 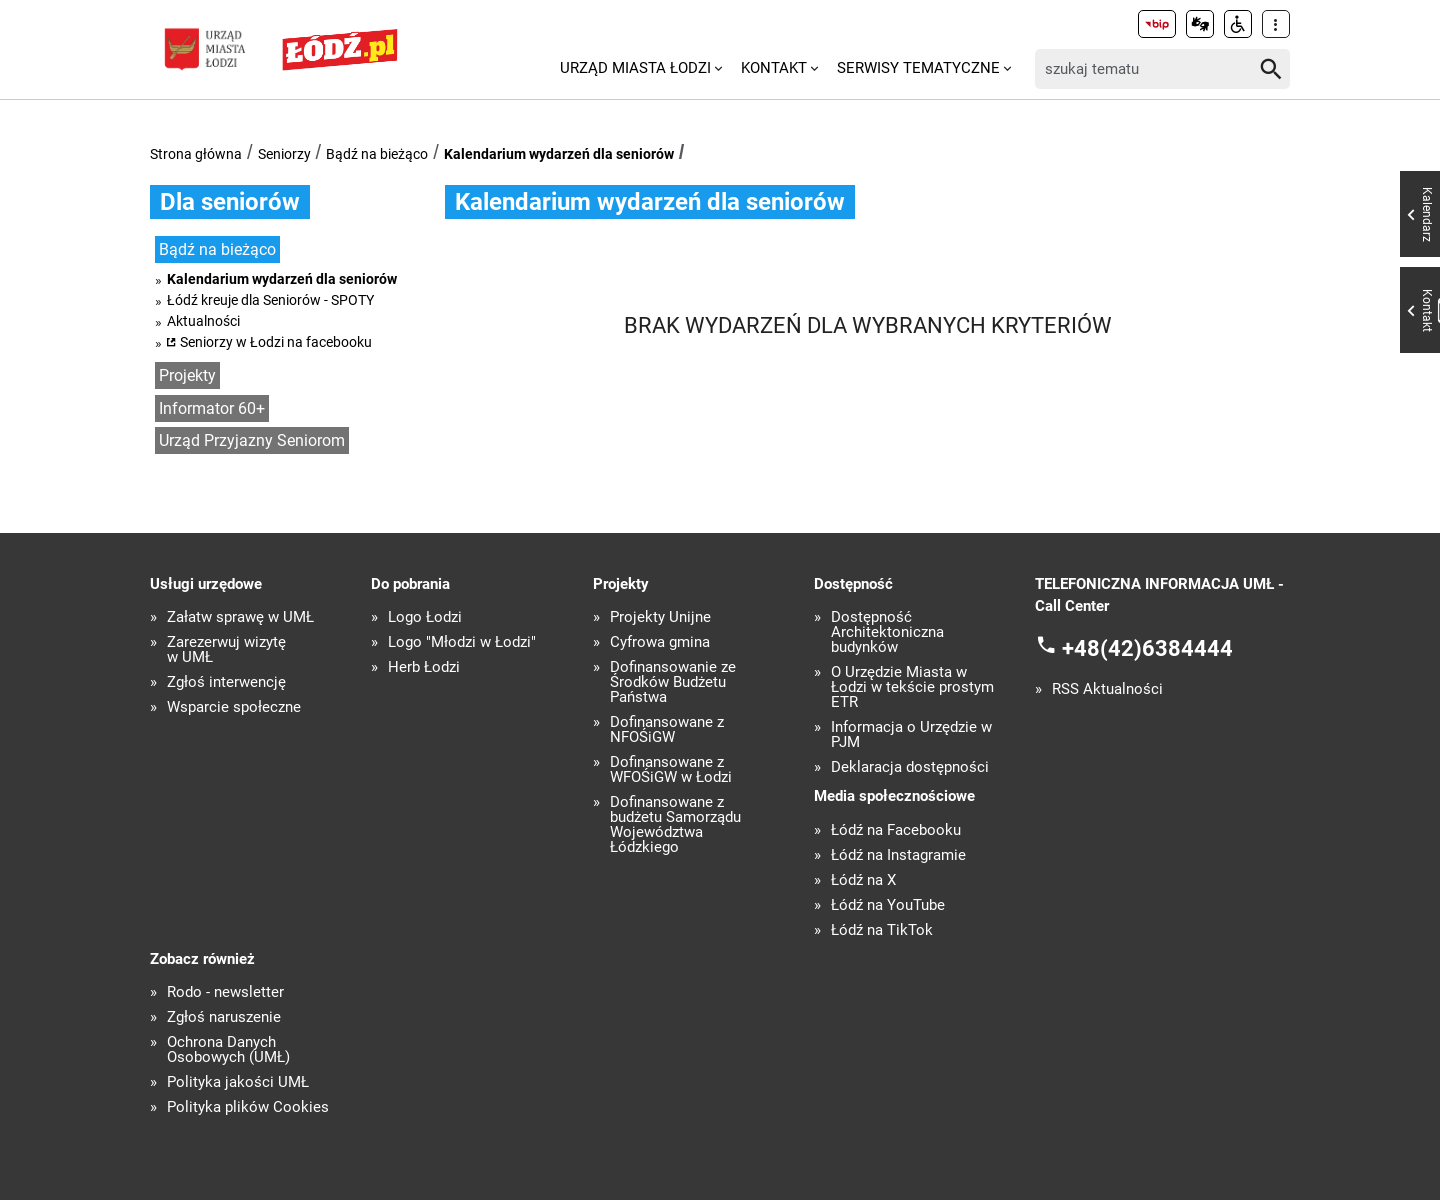 I want to click on Deklaracja dostępności, so click(x=910, y=767).